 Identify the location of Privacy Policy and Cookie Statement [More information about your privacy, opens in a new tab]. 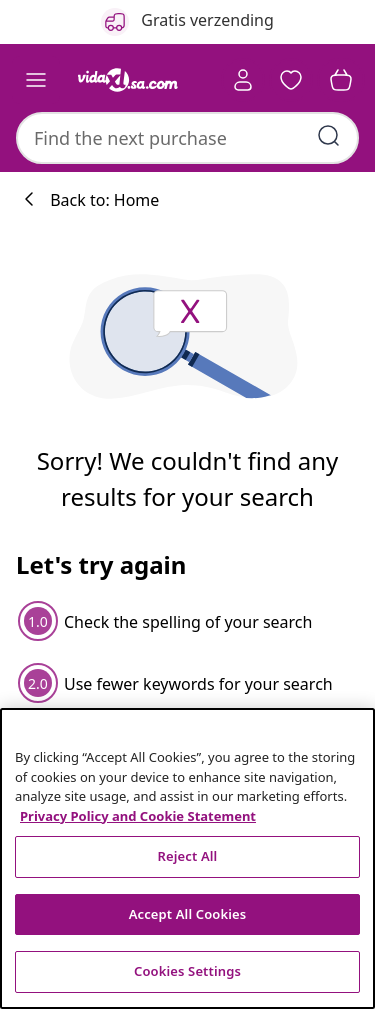
(138, 816).